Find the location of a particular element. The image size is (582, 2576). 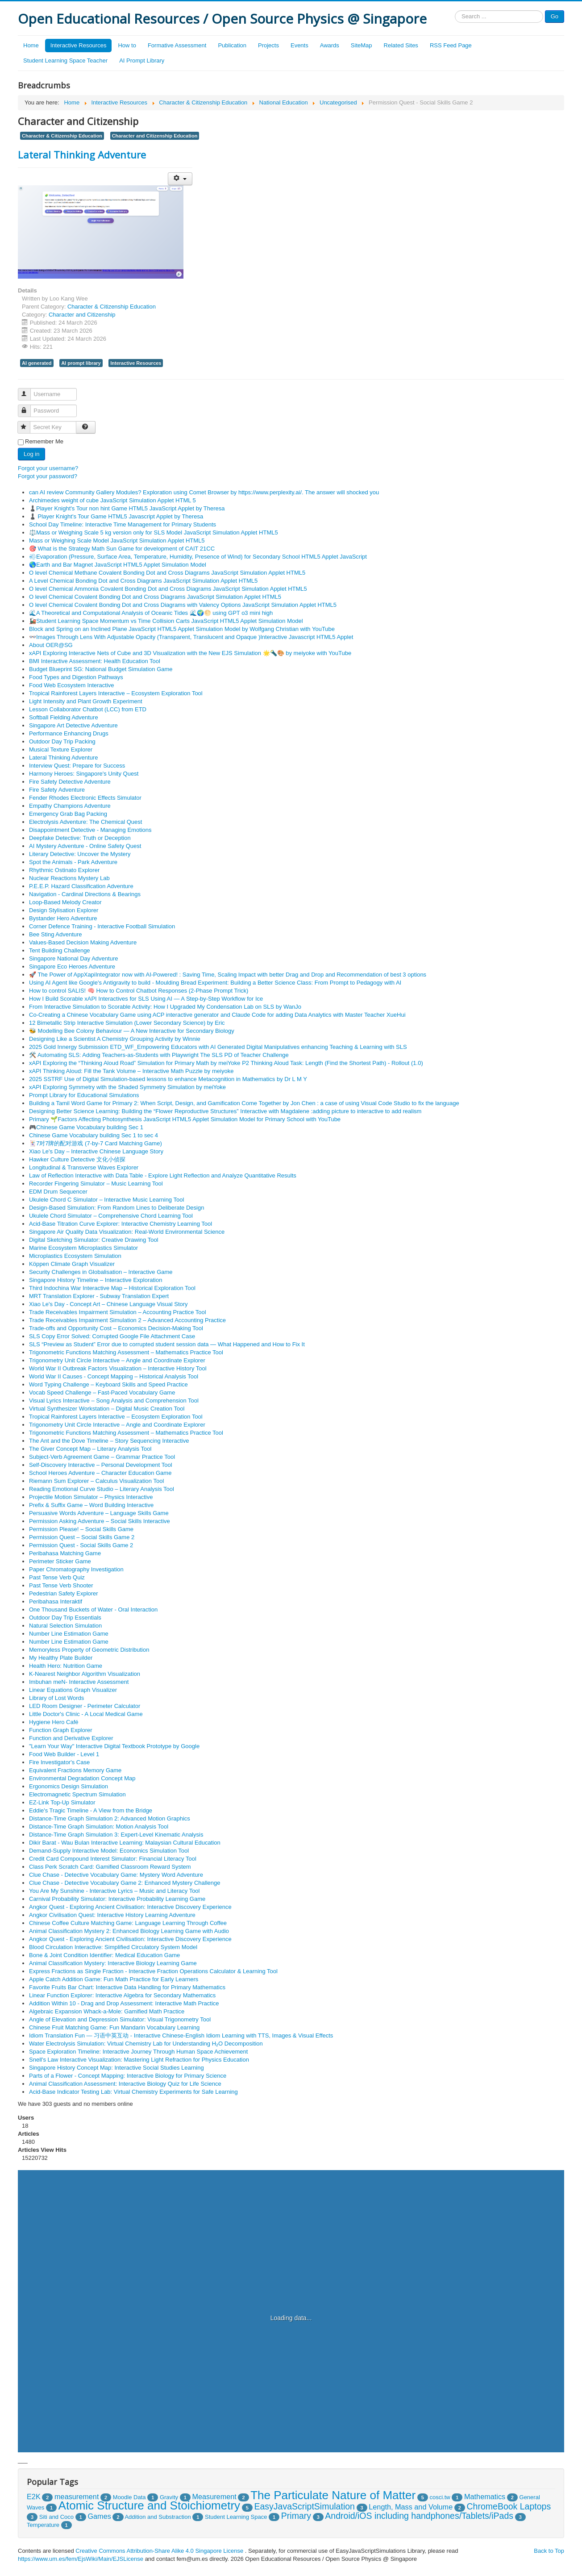

Username is located at coordinates (28, 390).